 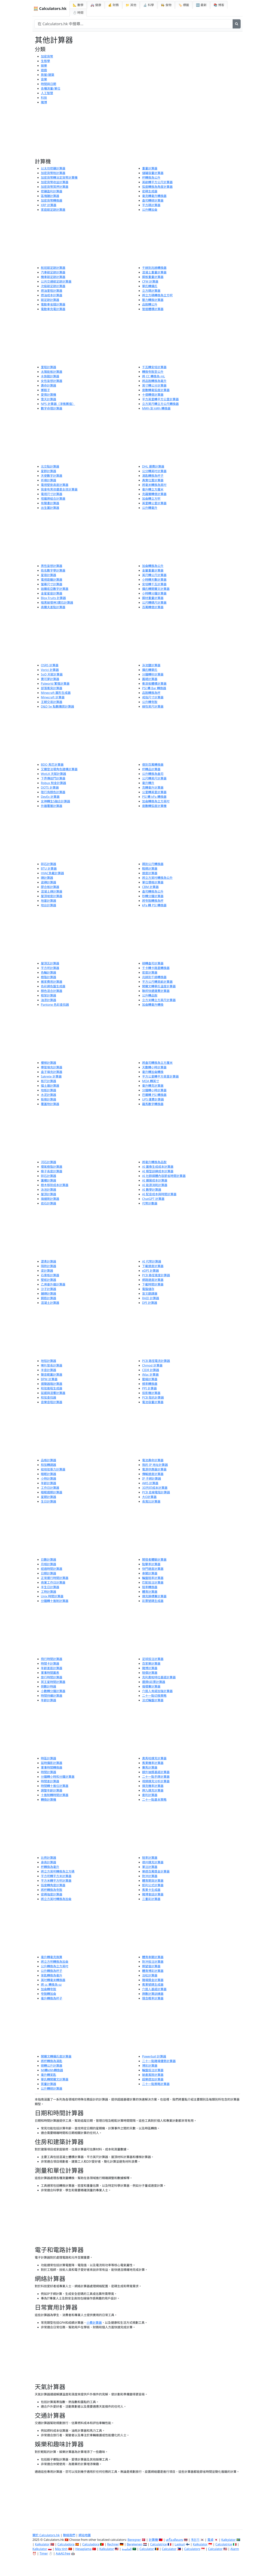 I want to click on 秒轉分鐘計算器, so click(x=152, y=896).